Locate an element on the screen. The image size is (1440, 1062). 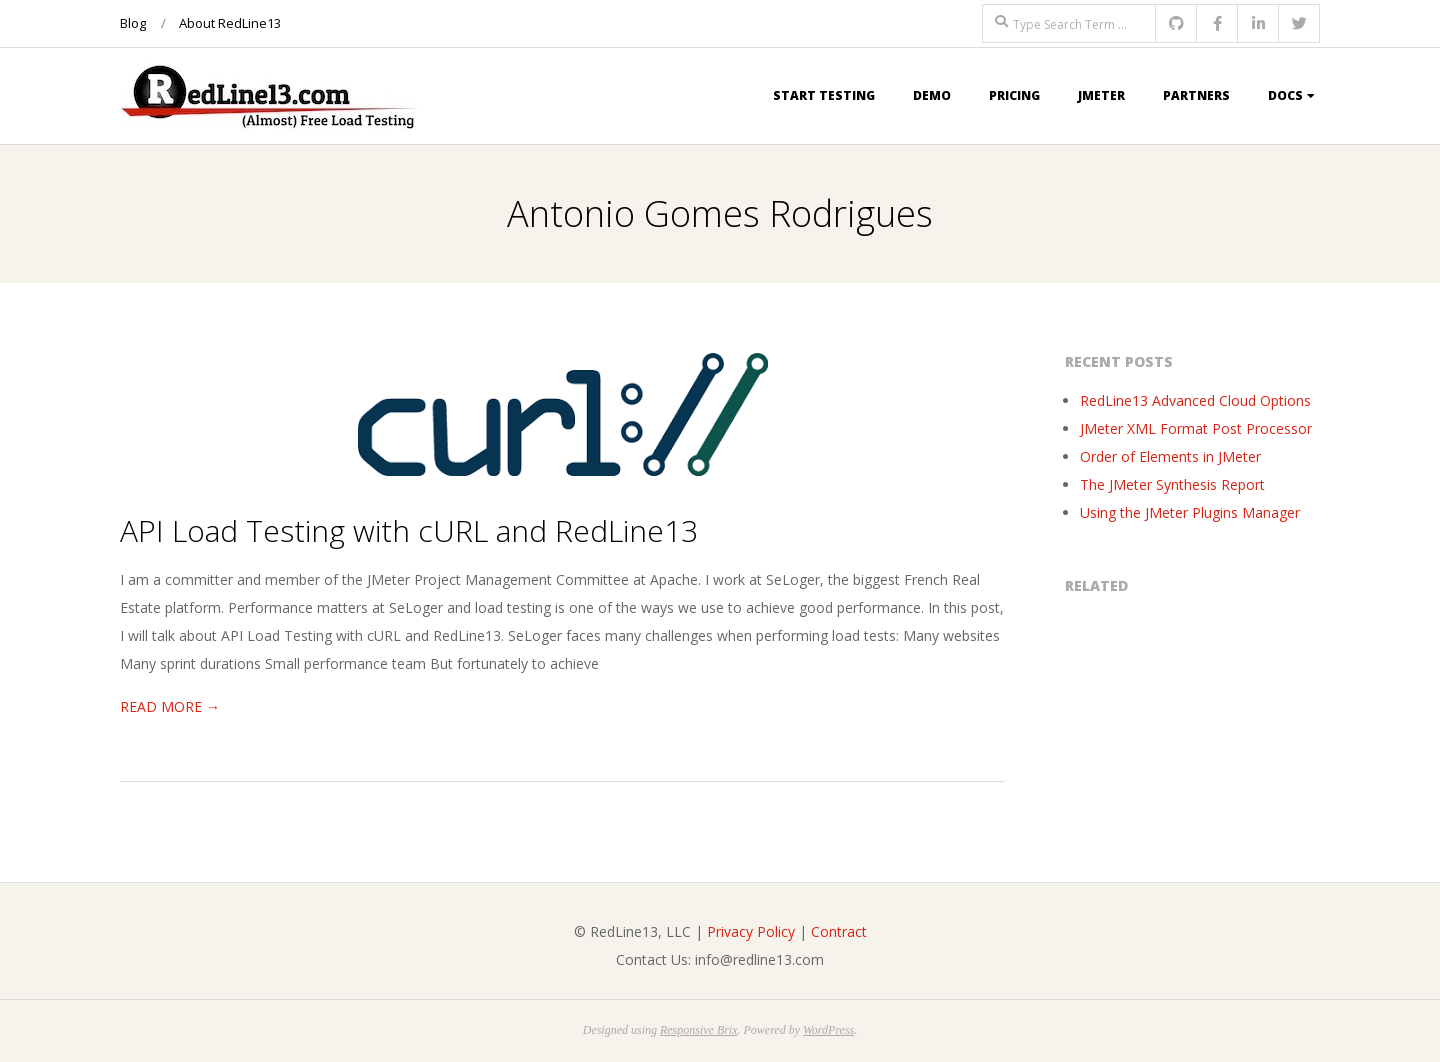
Using the JMeter Plugins Manager is located at coordinates (1190, 512).